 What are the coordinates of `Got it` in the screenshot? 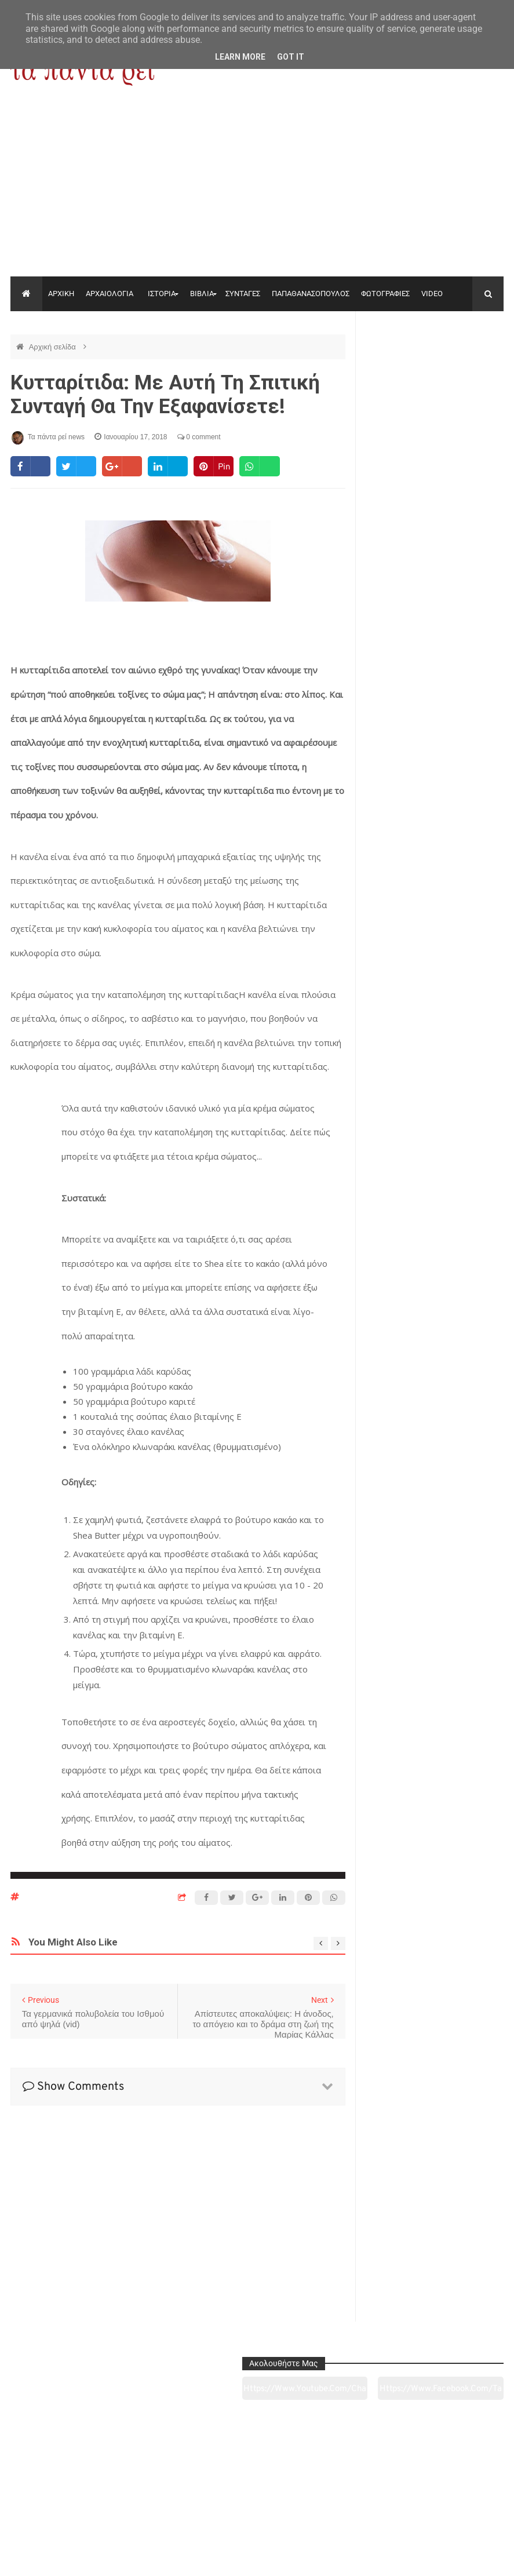 It's located at (290, 56).